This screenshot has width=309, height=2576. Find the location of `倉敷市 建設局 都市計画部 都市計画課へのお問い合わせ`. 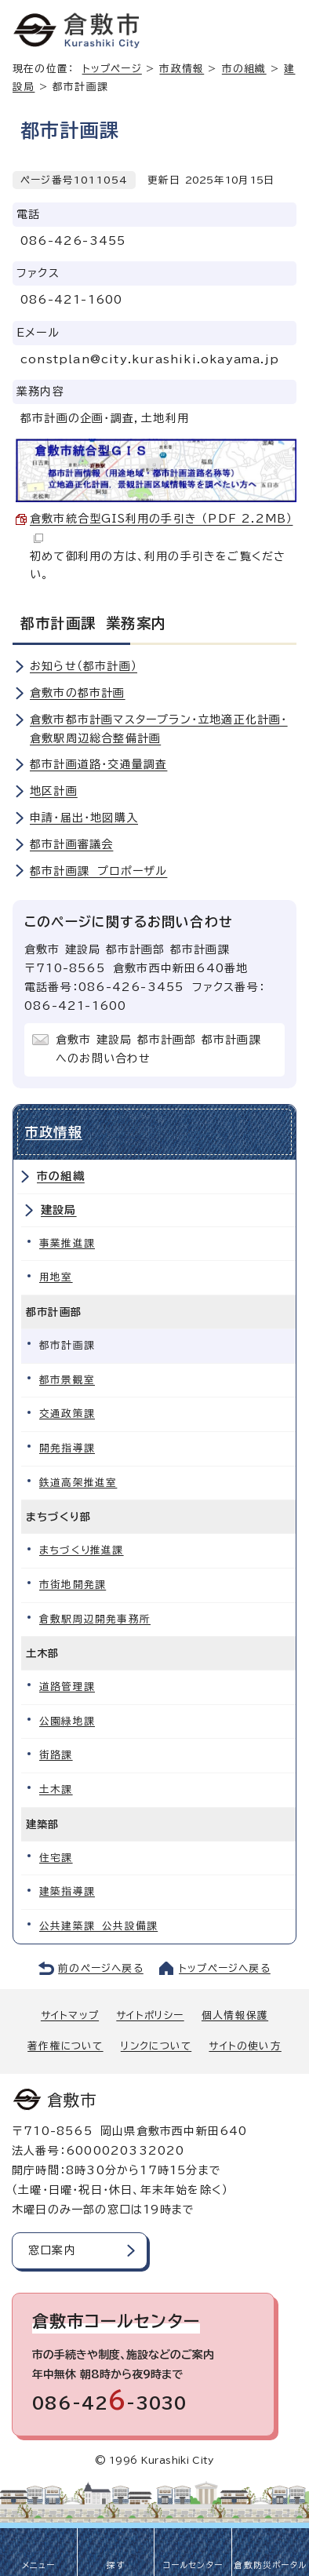

倉敷市 建設局 都市計画部 都市計画課へのお問い合わせ is located at coordinates (158, 1049).